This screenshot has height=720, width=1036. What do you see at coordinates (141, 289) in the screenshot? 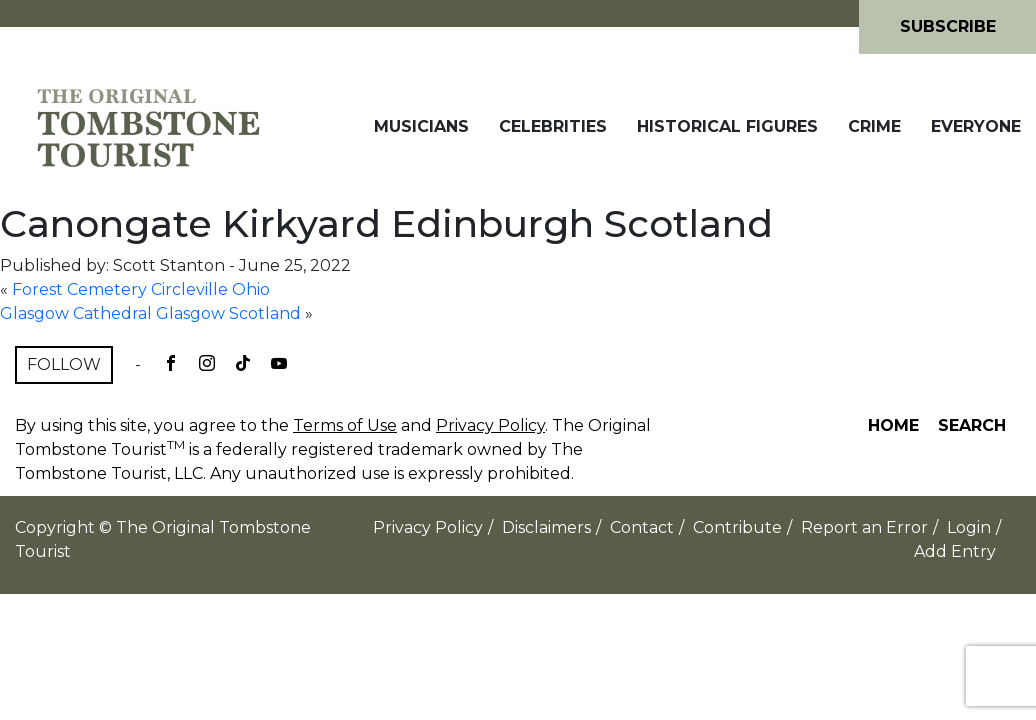
I see `Forest Cemetery Circleville Ohio` at bounding box center [141, 289].